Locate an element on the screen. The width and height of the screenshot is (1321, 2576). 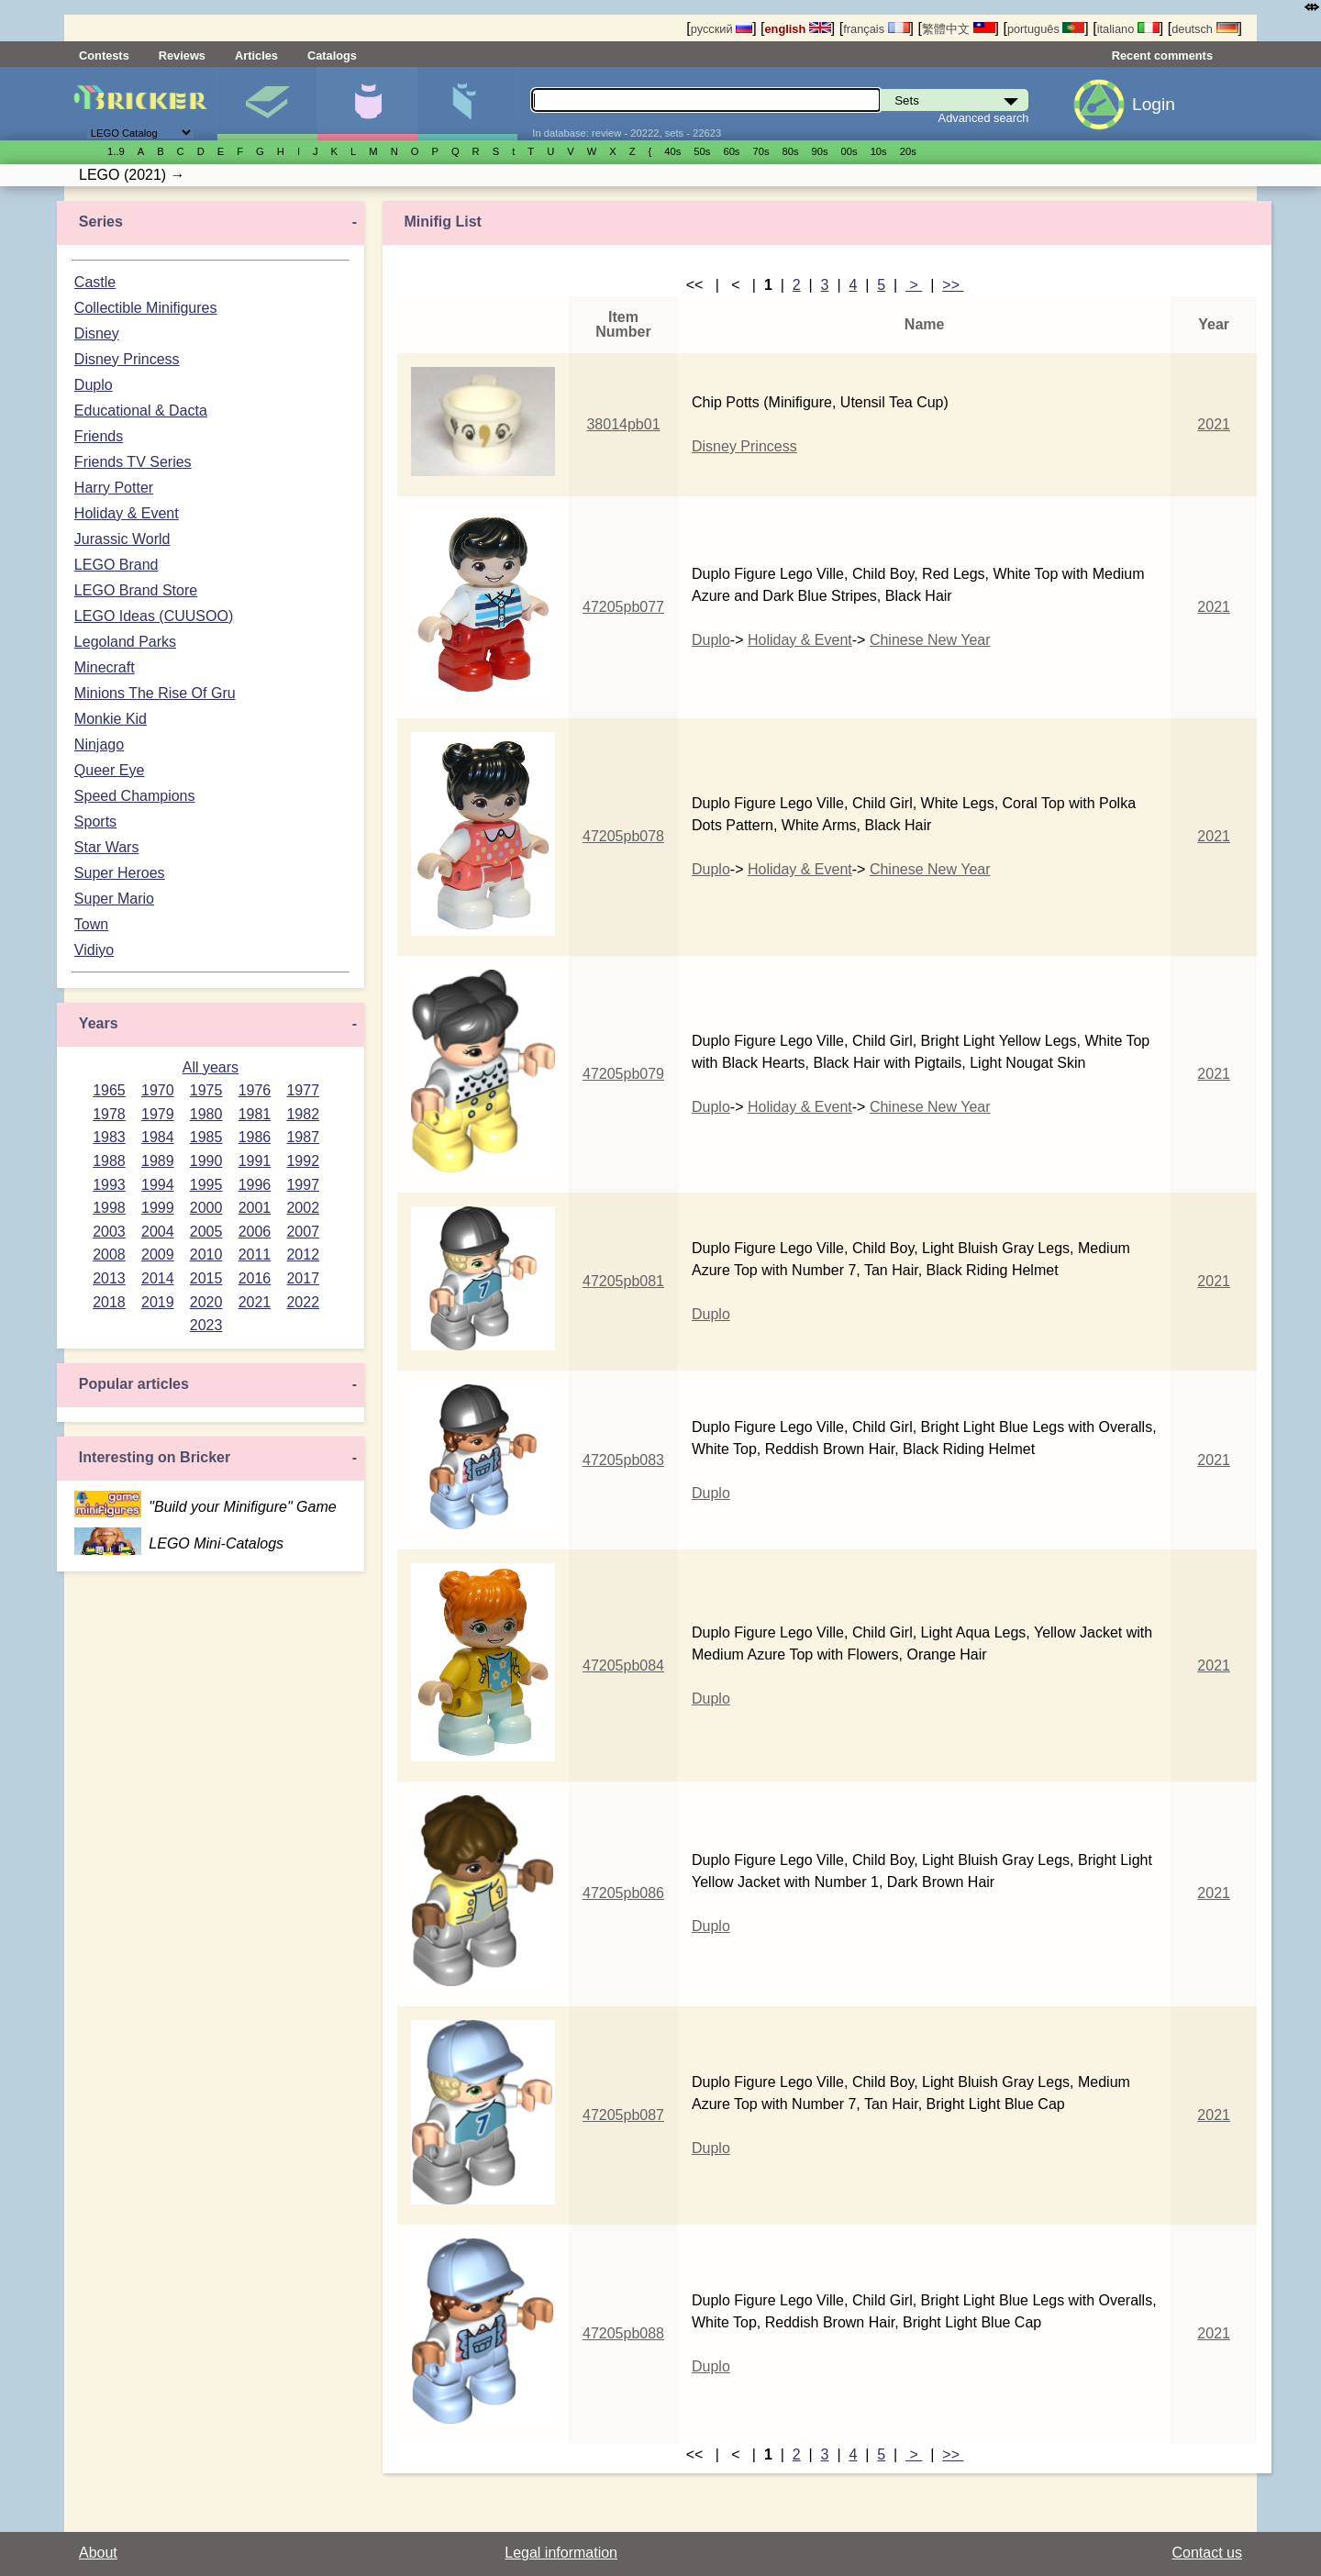
1998 is located at coordinates (109, 1208).